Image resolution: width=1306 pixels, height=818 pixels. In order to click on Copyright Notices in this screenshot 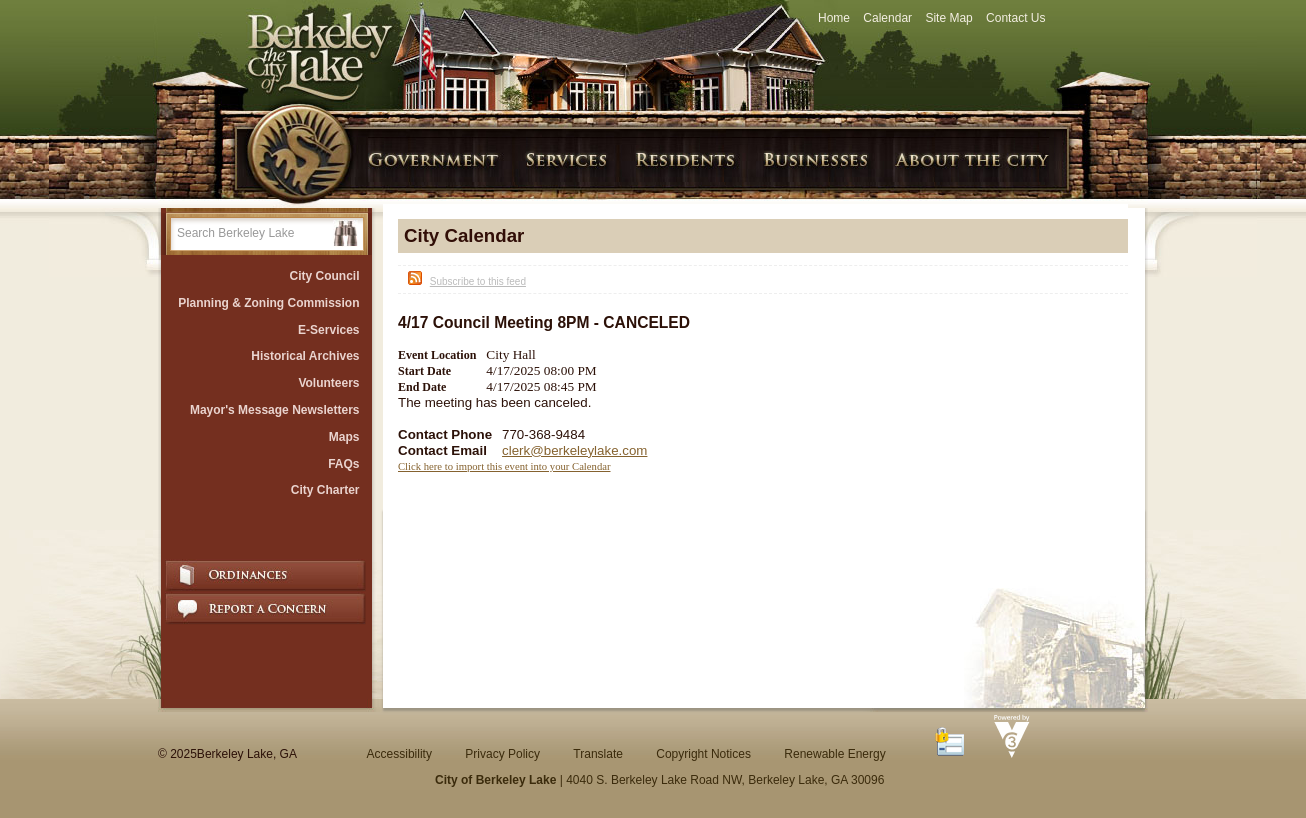, I will do `click(703, 754)`.